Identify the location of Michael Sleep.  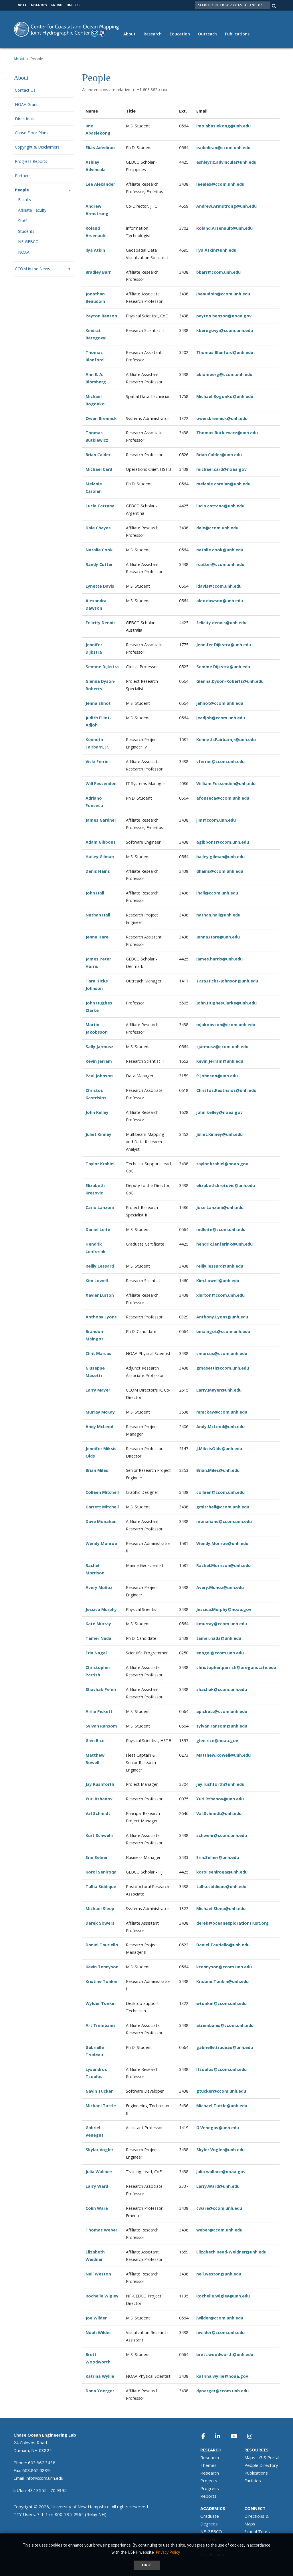
(100, 1908).